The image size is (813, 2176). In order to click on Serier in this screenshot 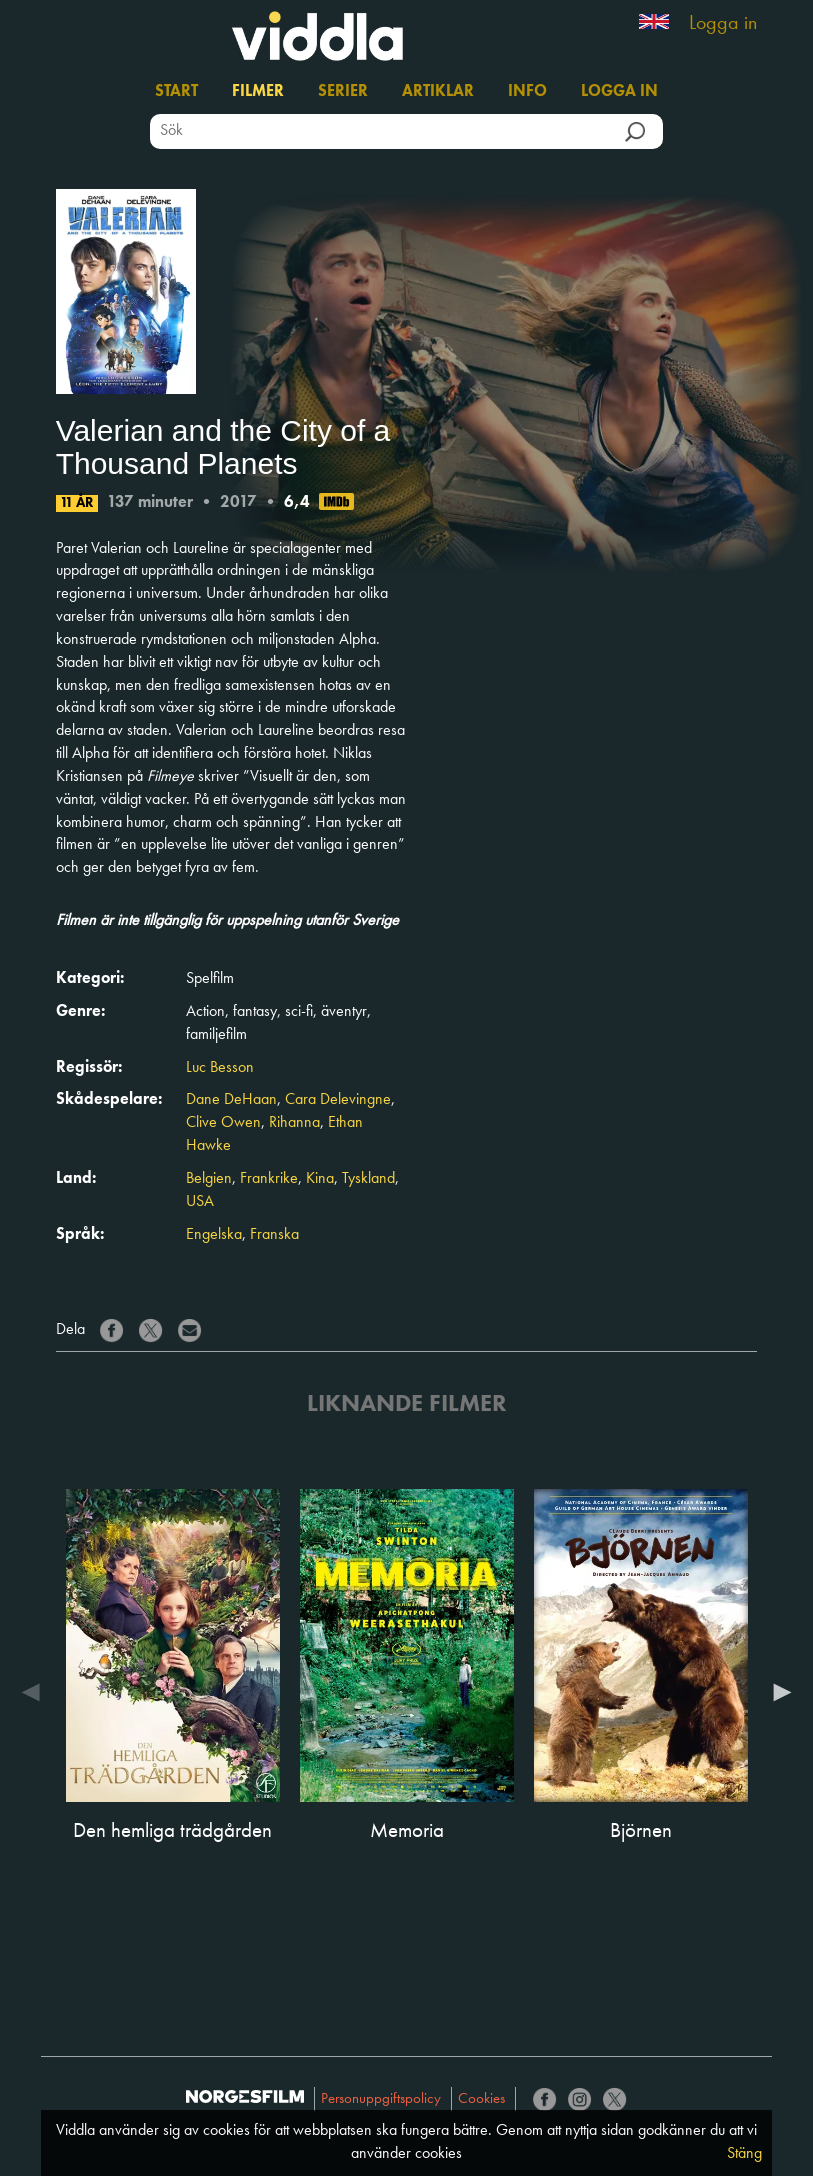, I will do `click(343, 92)`.